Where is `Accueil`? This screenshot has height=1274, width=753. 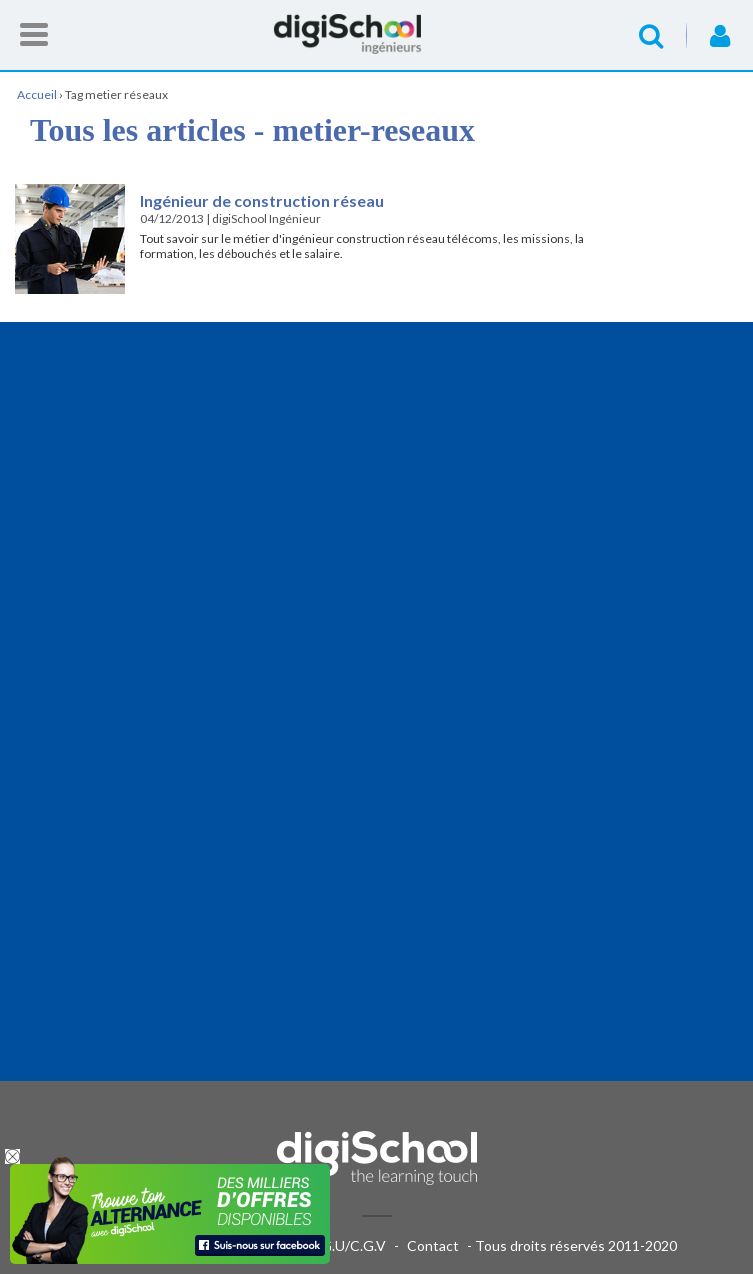 Accueil is located at coordinates (377, 34).